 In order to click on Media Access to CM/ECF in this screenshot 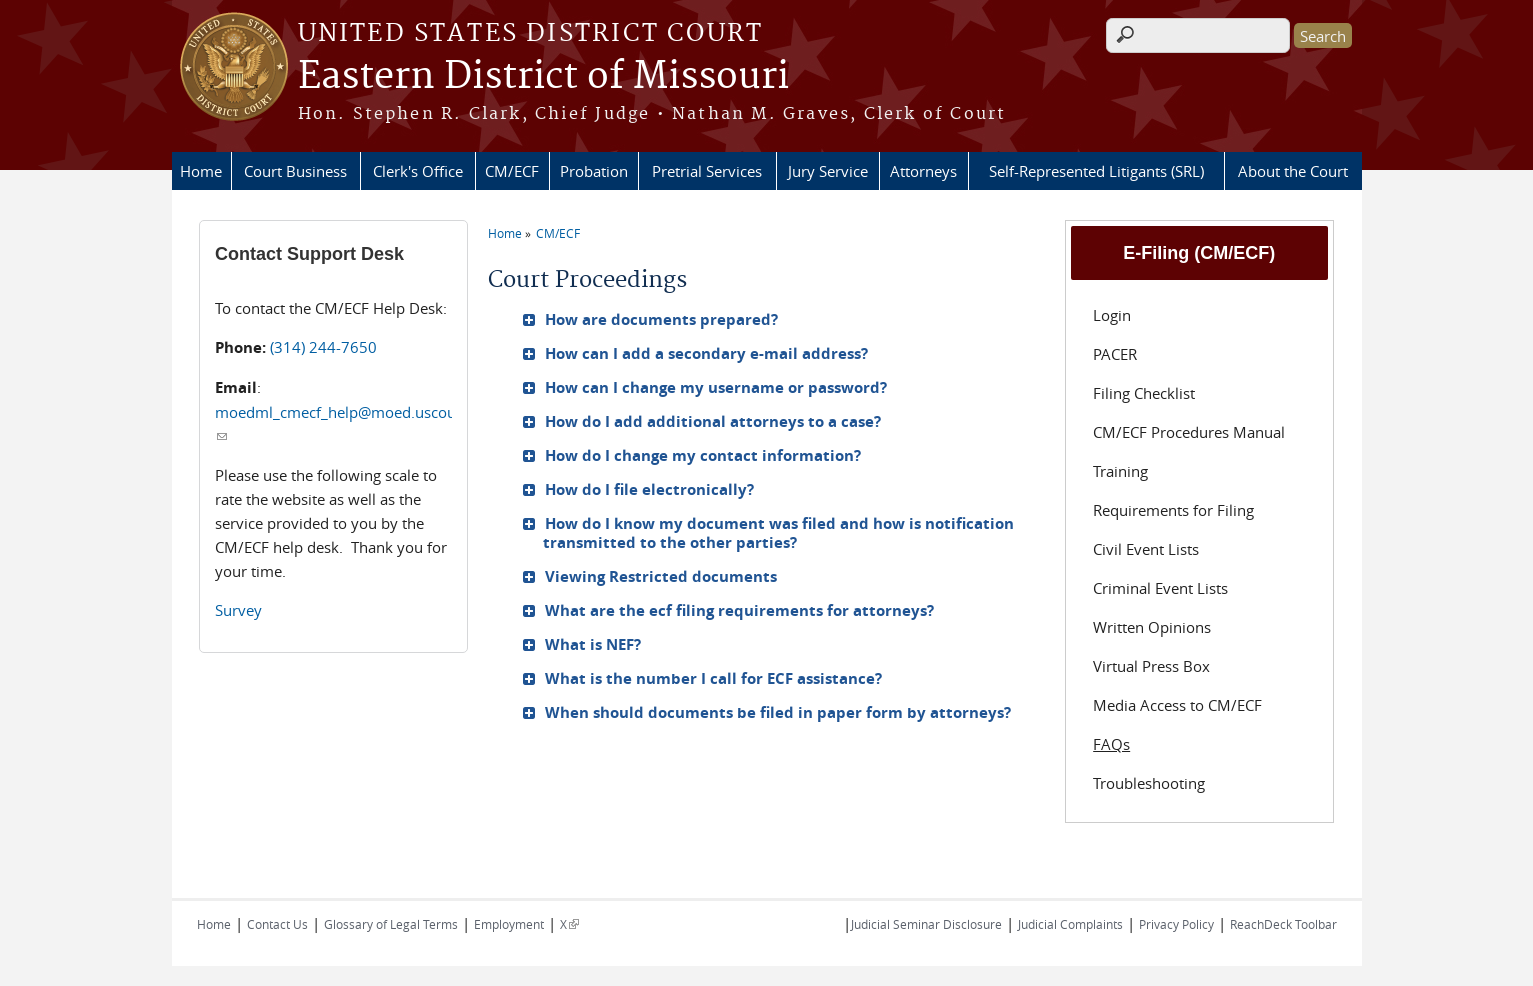, I will do `click(1177, 705)`.